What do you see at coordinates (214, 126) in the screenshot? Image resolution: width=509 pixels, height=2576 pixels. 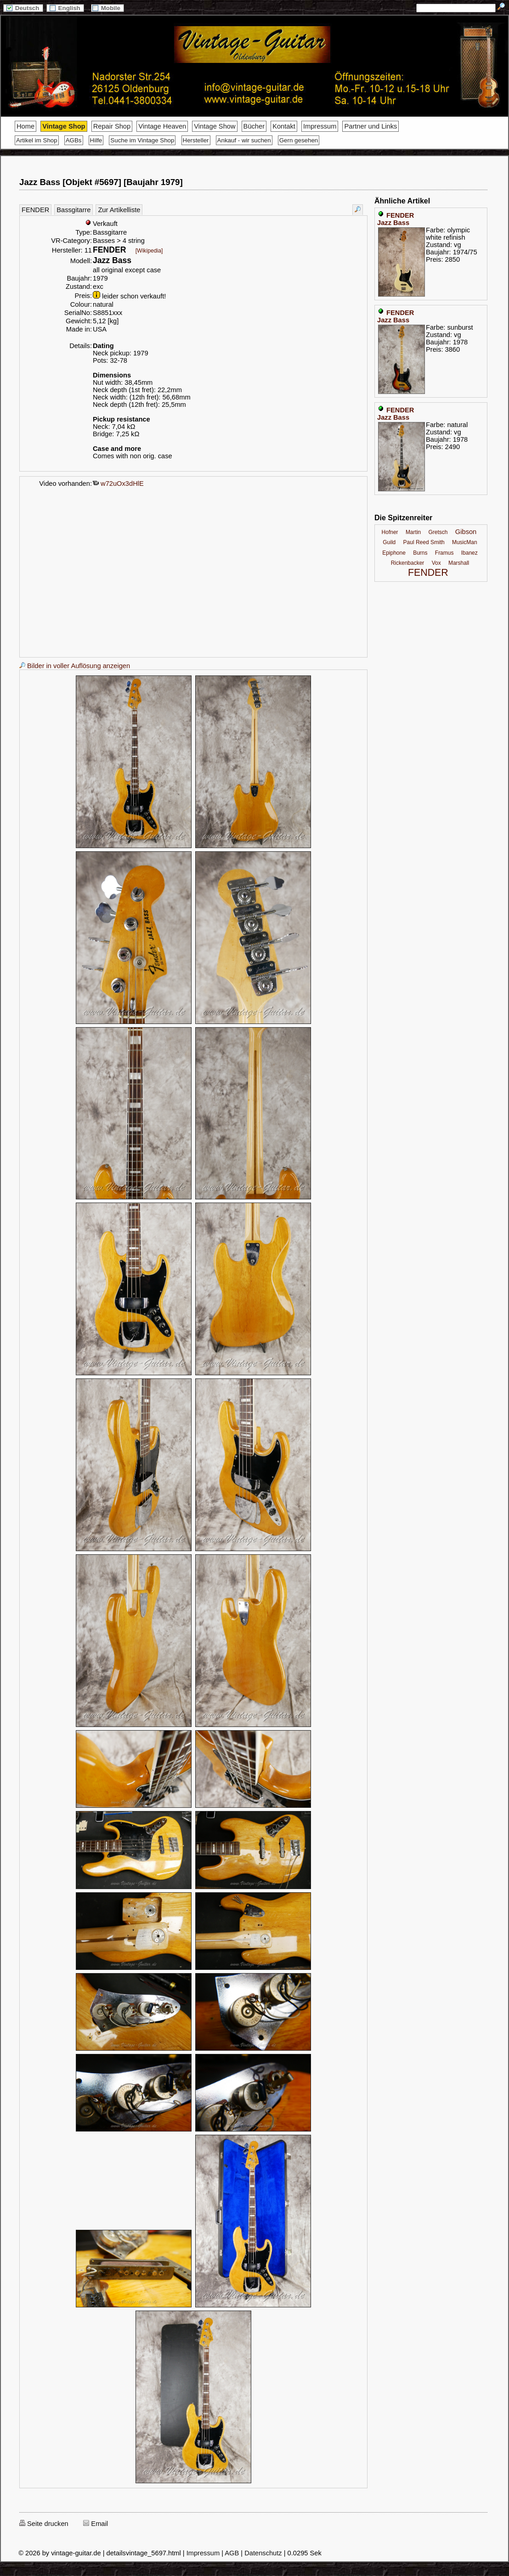 I see `Vintage Show` at bounding box center [214, 126].